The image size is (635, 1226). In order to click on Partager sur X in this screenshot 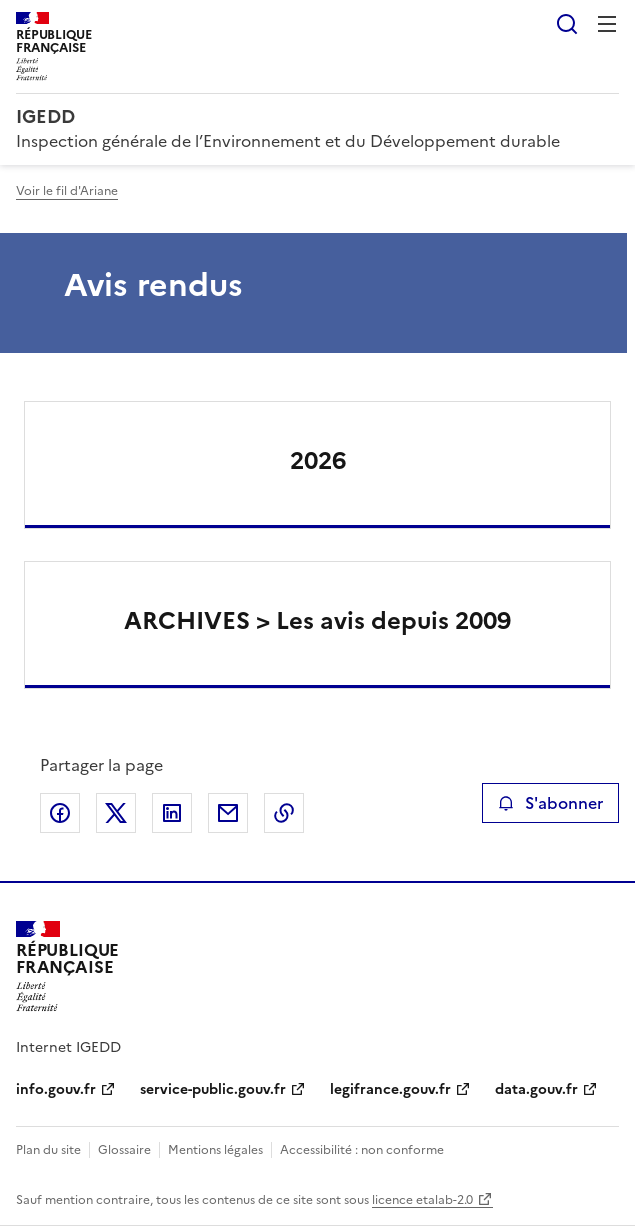, I will do `click(116, 813)`.